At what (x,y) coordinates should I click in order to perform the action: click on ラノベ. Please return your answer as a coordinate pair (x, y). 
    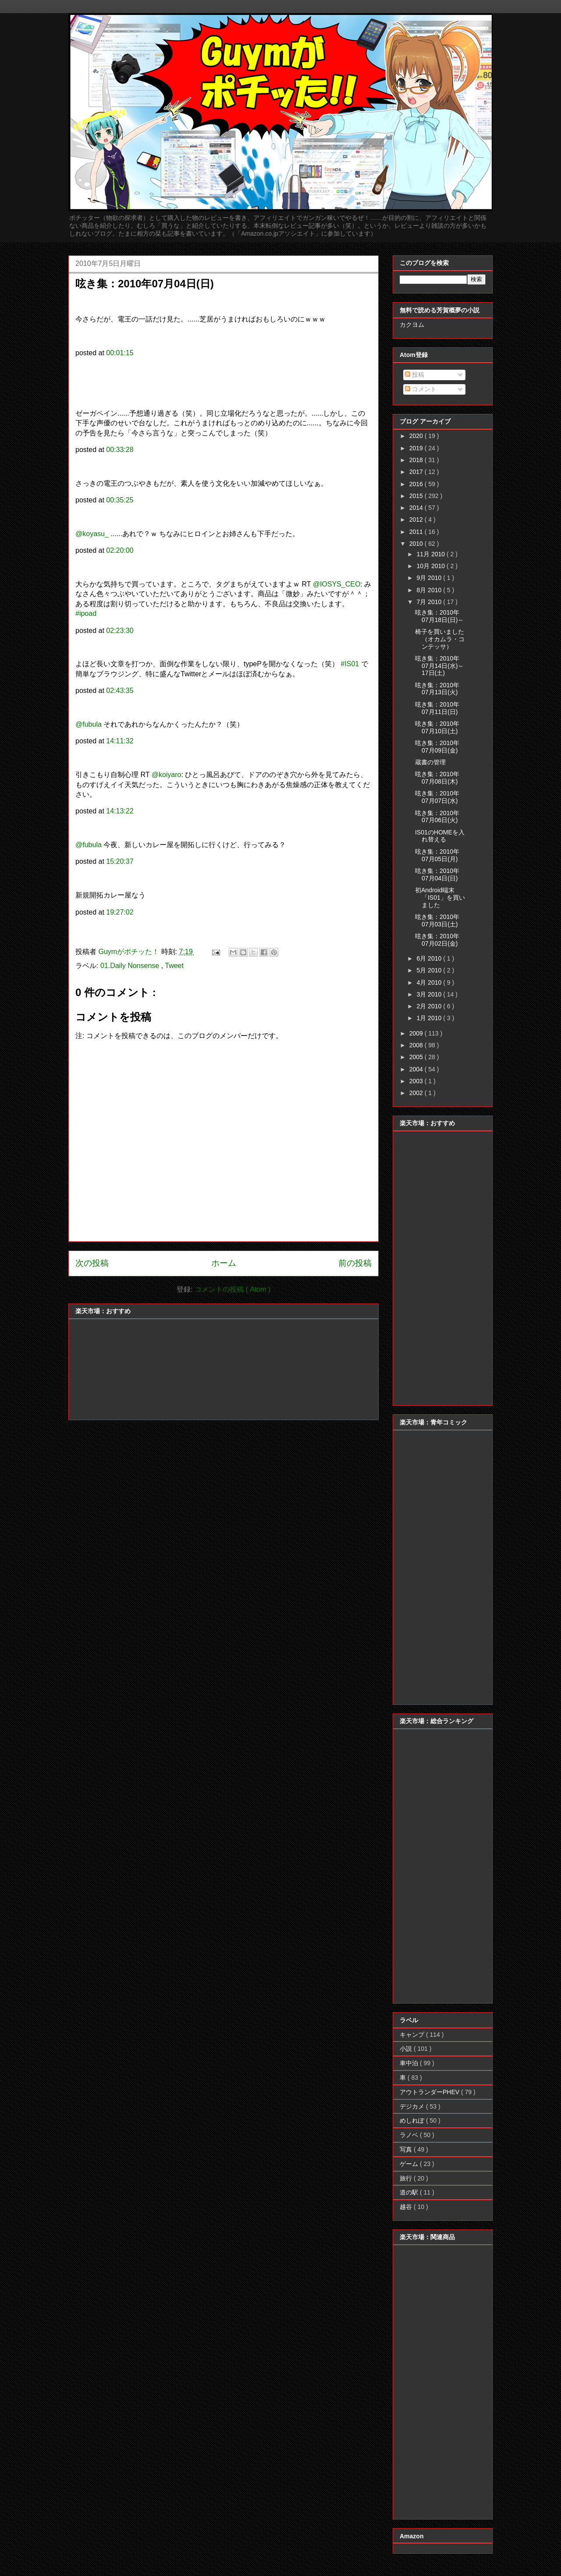
    Looking at the image, I should click on (410, 2134).